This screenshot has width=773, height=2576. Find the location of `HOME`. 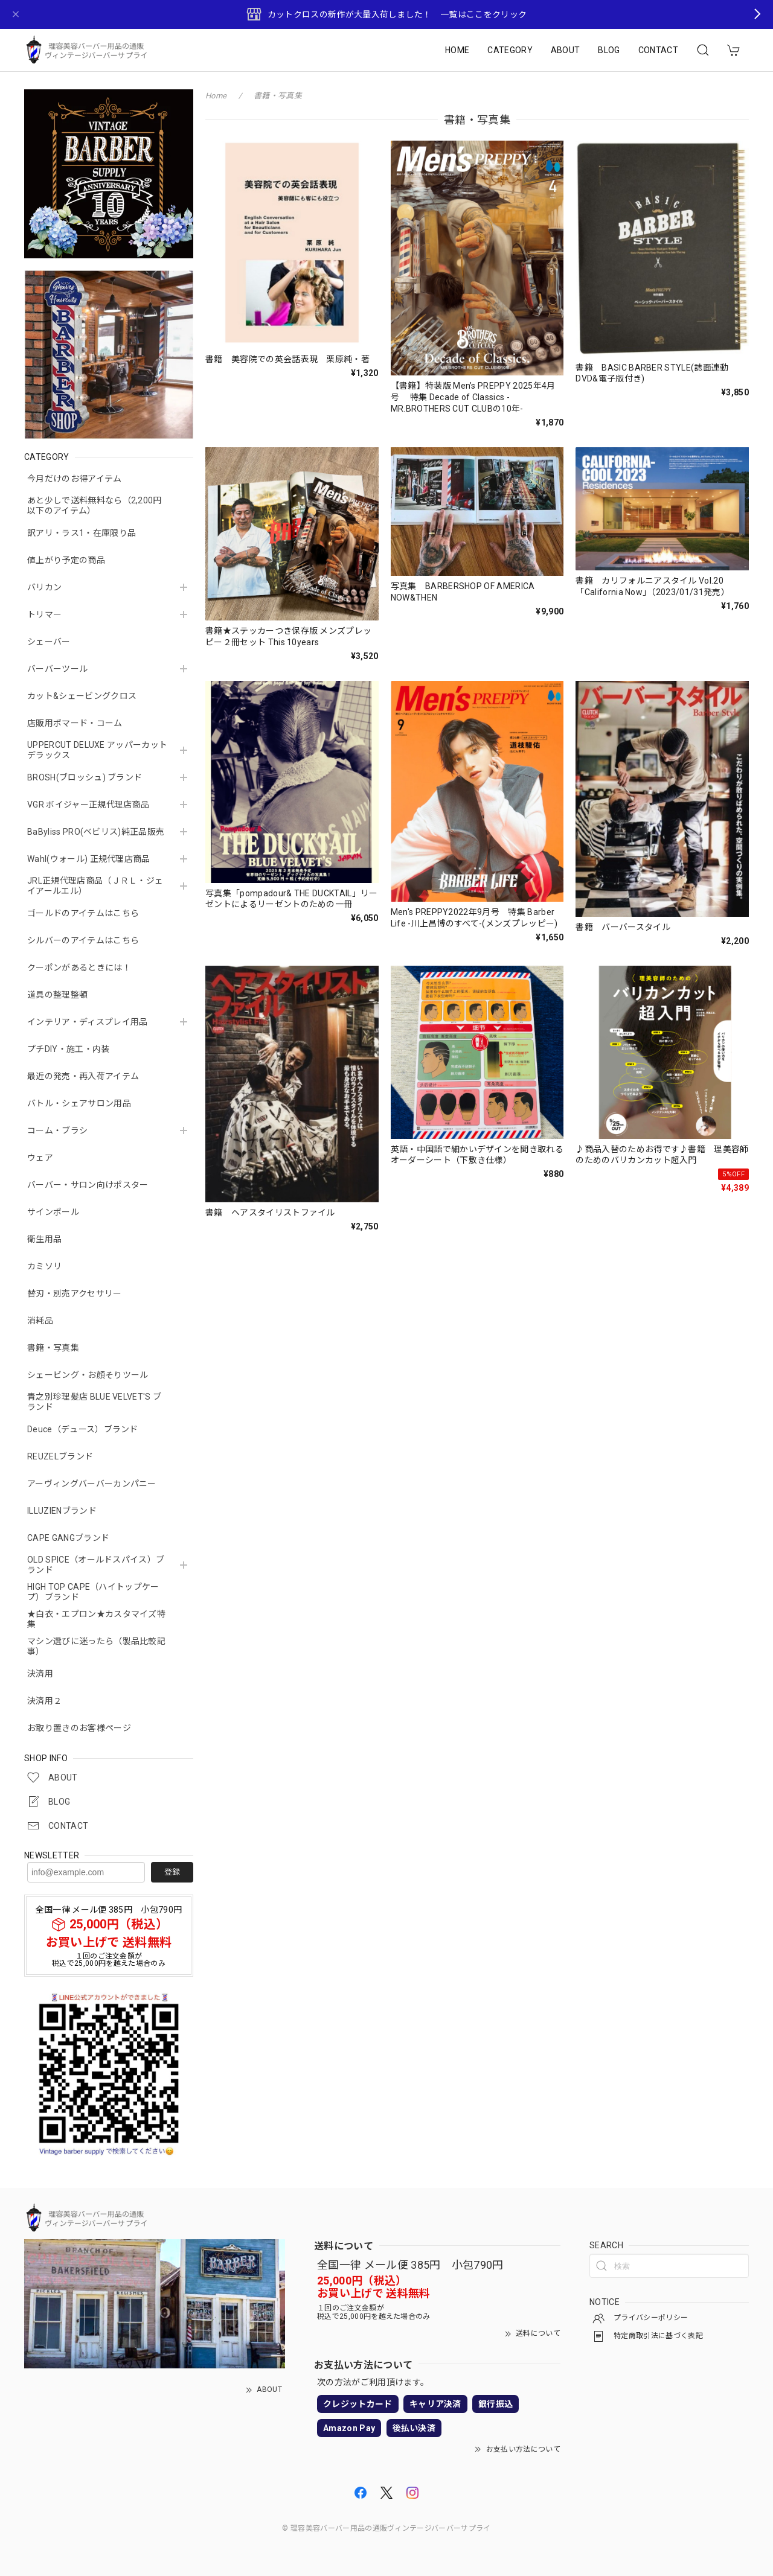

HOME is located at coordinates (457, 50).